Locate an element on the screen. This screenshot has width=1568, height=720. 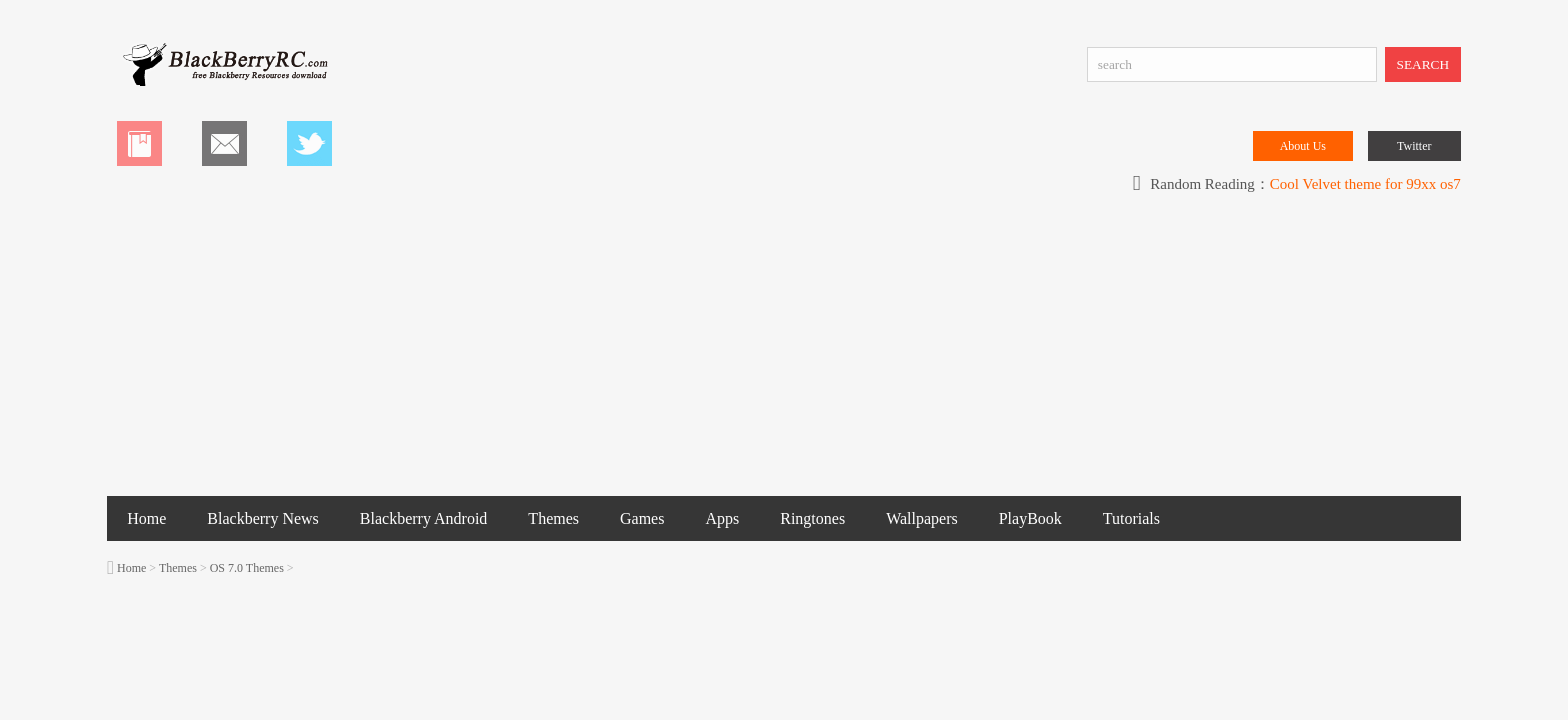
Cool Velvet theme for 99xx os7 is located at coordinates (1365, 184).